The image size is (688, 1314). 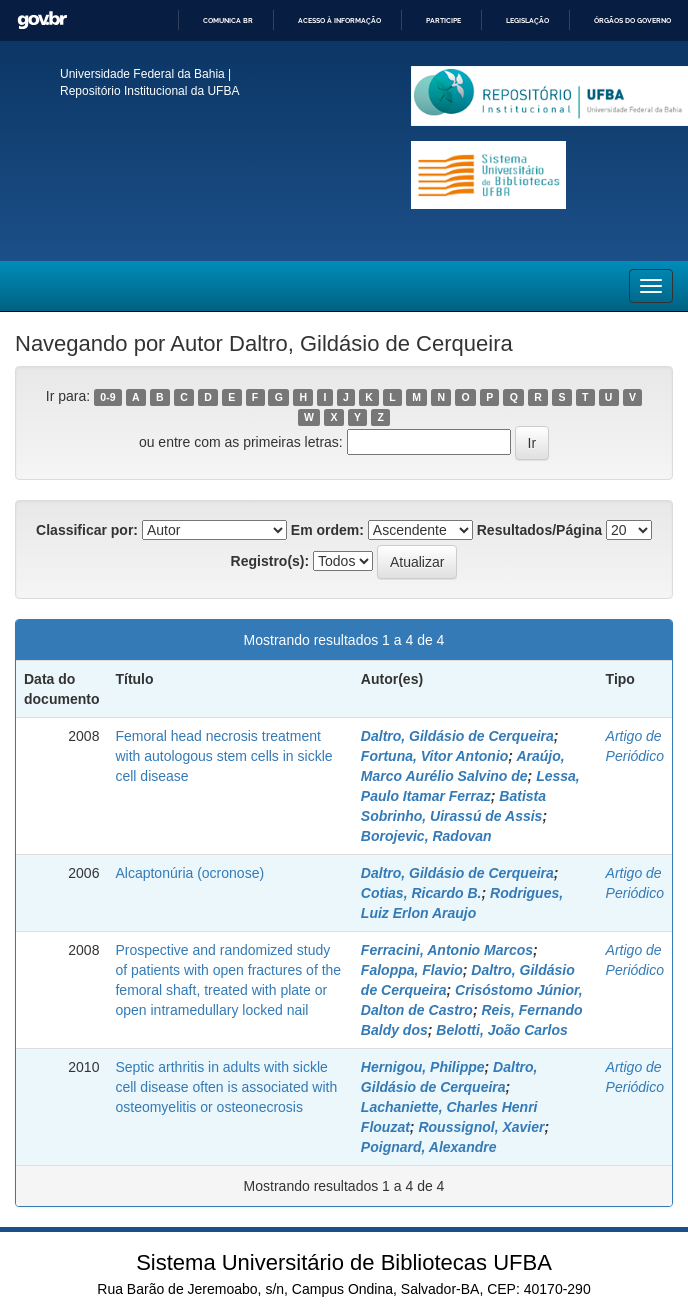 I want to click on GovBR, so click(x=42, y=20).